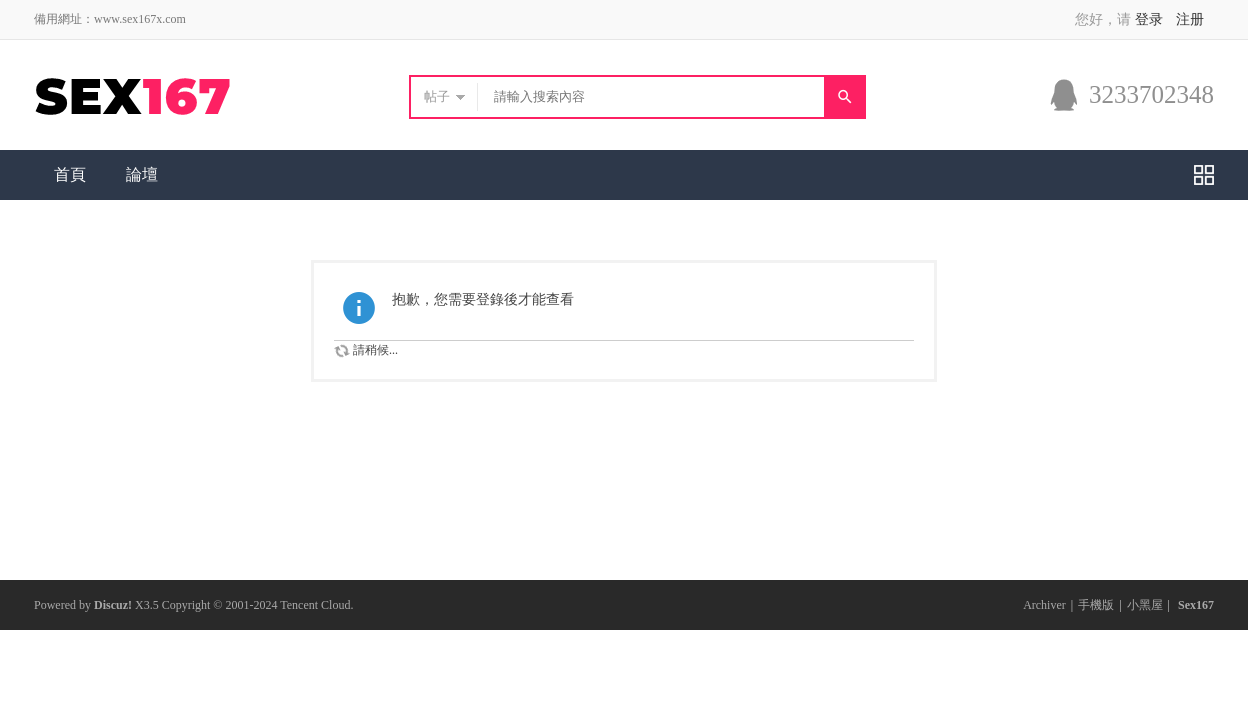  Describe the element at coordinates (1149, 19) in the screenshot. I see `登录` at that location.